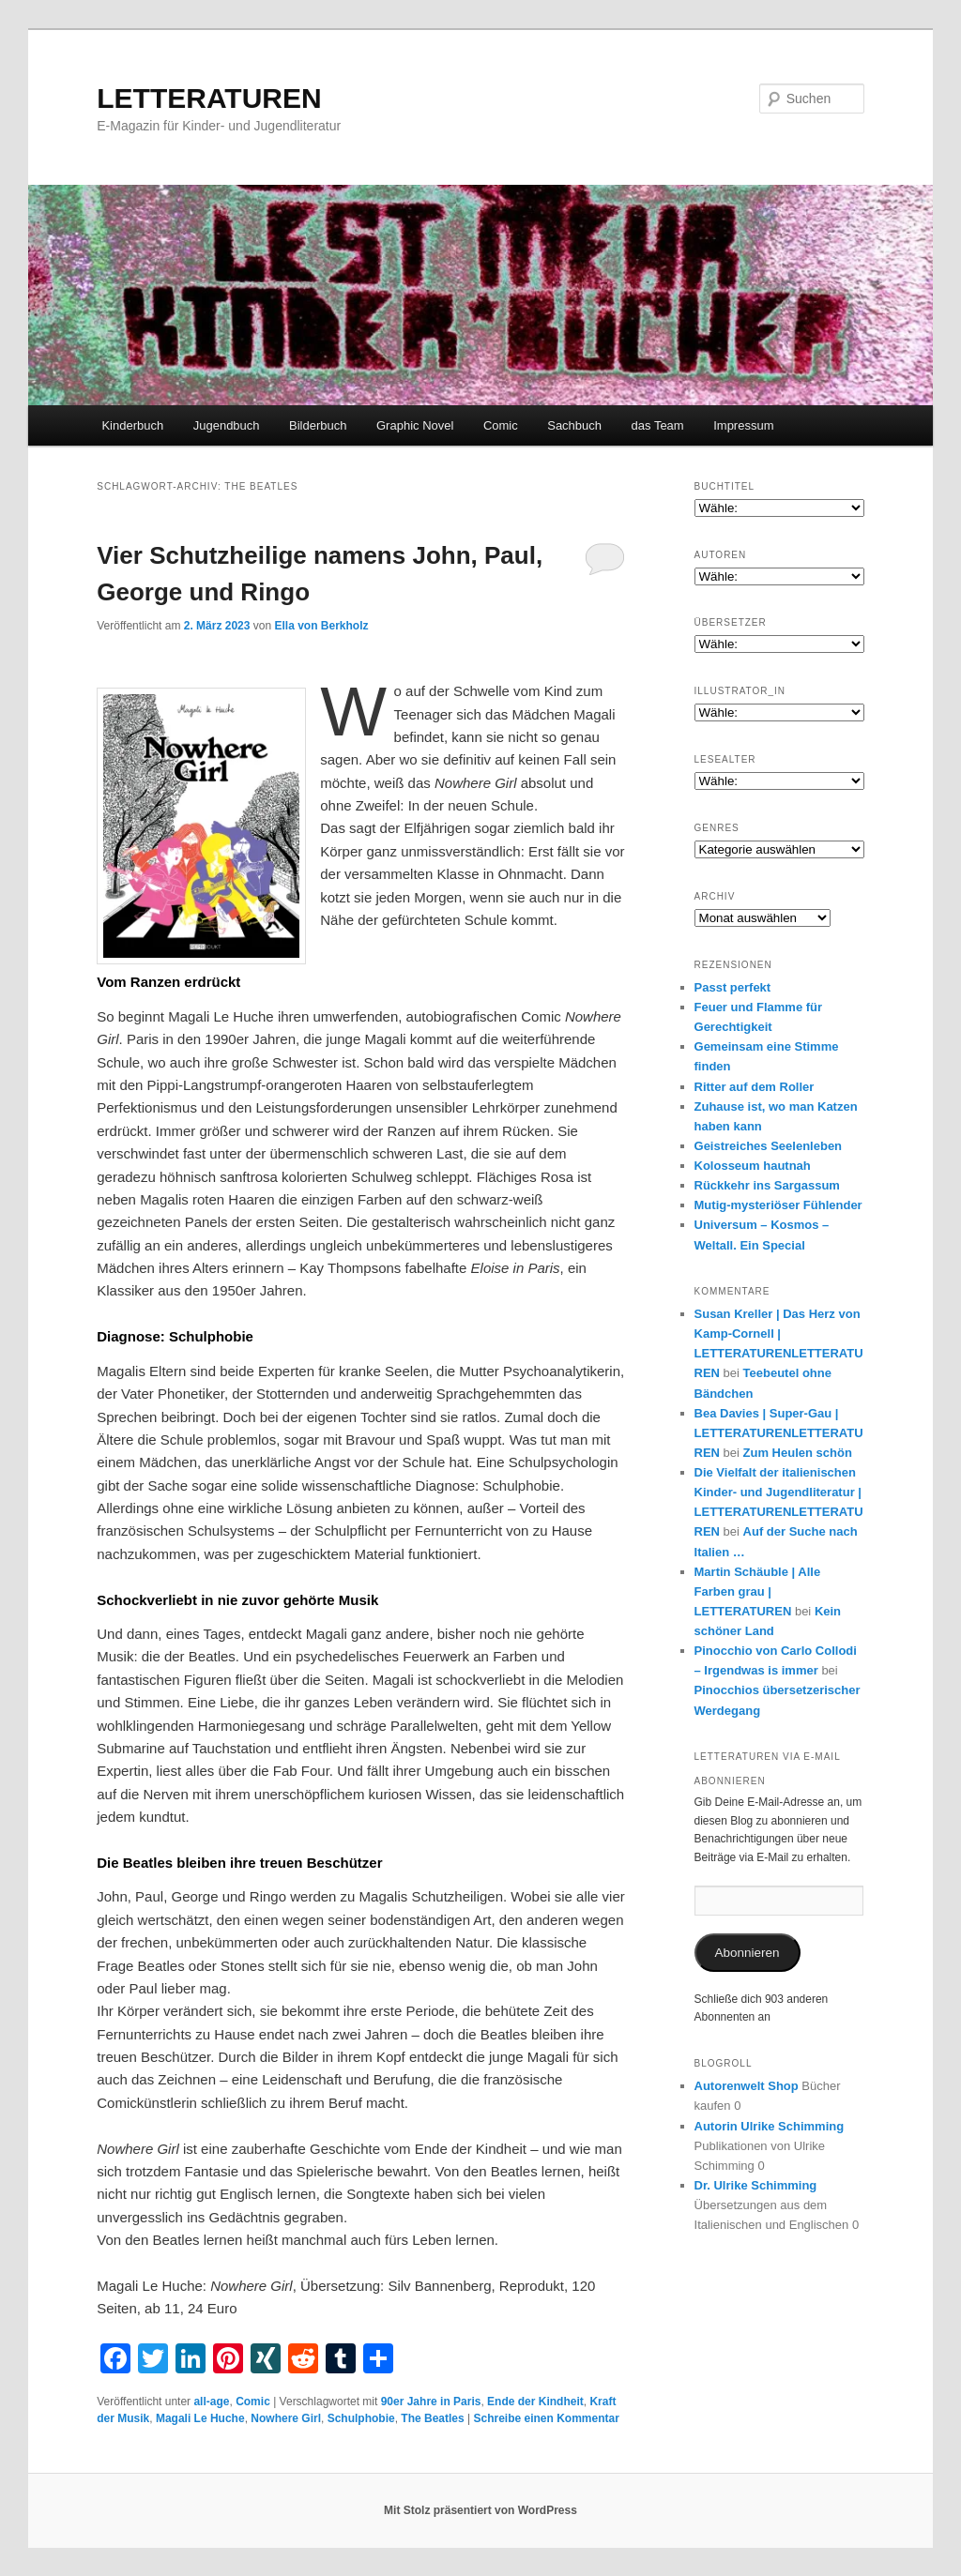 The width and height of the screenshot is (961, 2576). I want to click on Abonnieren, so click(747, 1953).